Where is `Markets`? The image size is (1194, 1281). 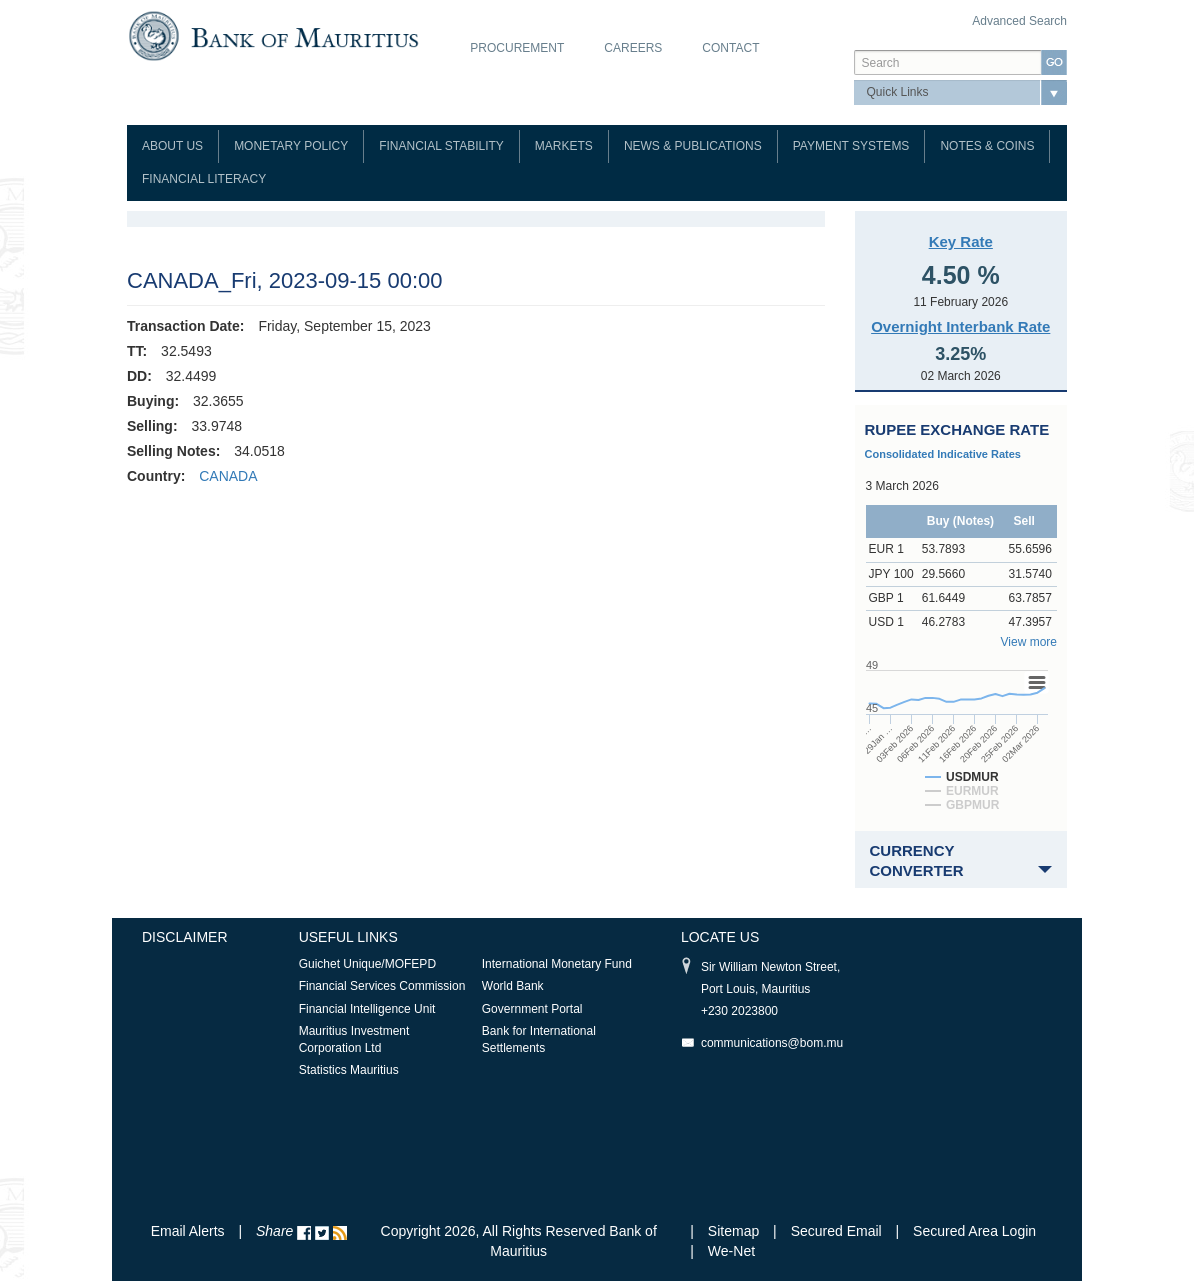
Markets is located at coordinates (564, 146).